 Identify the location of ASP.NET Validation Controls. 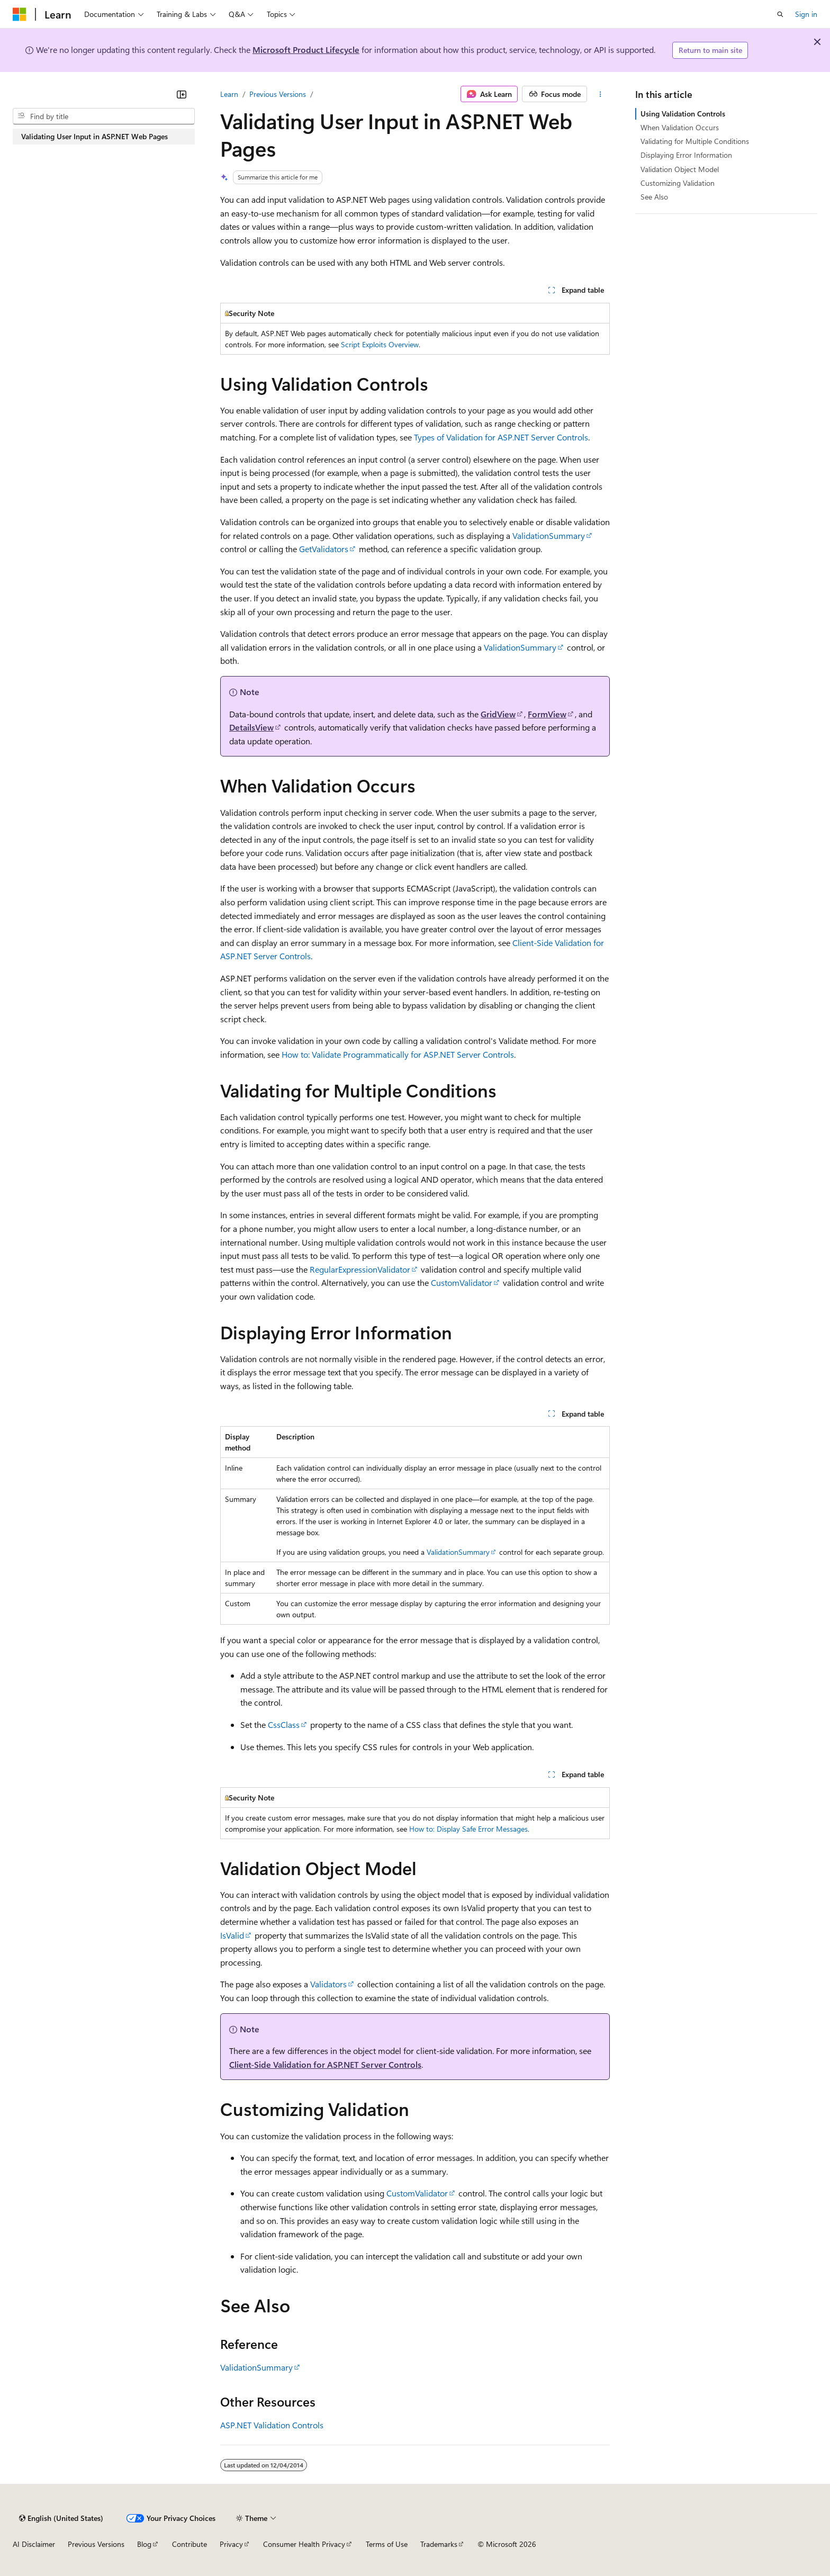
(271, 2424).